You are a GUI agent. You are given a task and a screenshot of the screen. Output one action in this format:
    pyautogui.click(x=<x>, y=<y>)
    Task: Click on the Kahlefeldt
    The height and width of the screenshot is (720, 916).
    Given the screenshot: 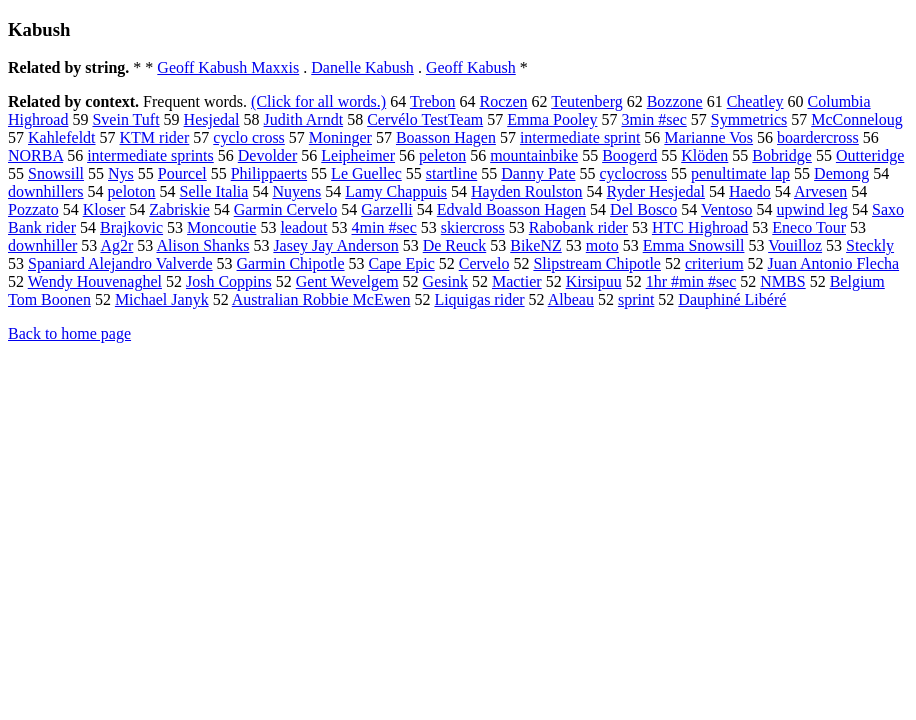 What is the action you would take?
    pyautogui.click(x=62, y=137)
    